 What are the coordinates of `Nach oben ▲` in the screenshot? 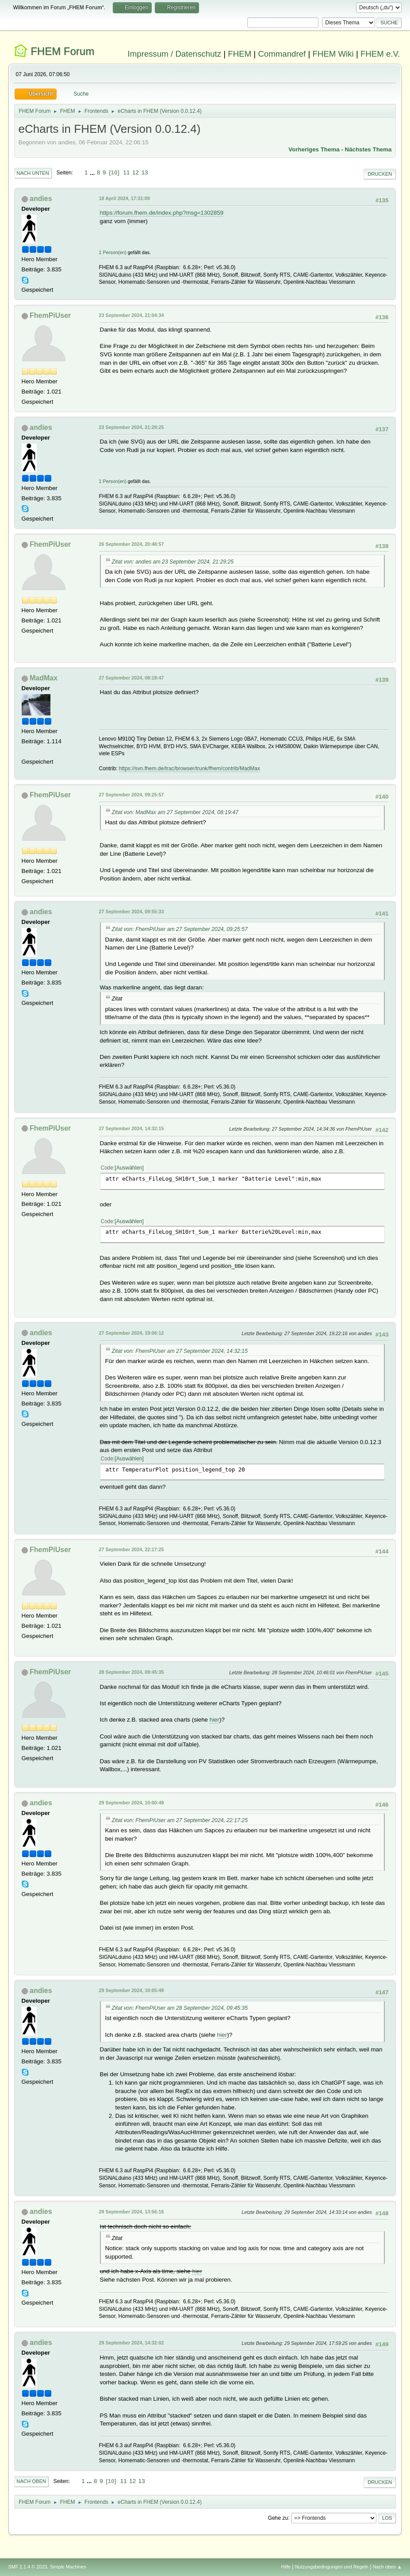 It's located at (387, 2566).